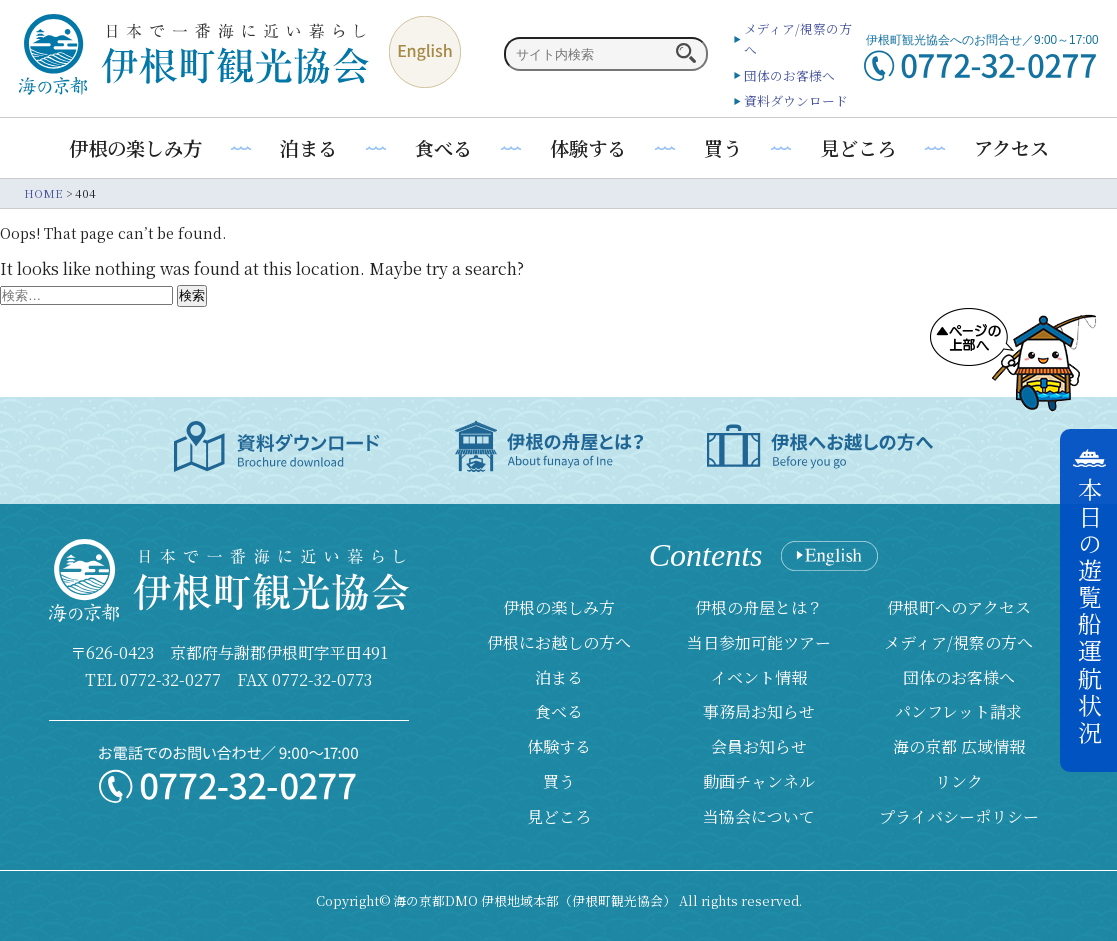 The image size is (1117, 941). Describe the element at coordinates (759, 711) in the screenshot. I see `事務局お知らせ` at that location.